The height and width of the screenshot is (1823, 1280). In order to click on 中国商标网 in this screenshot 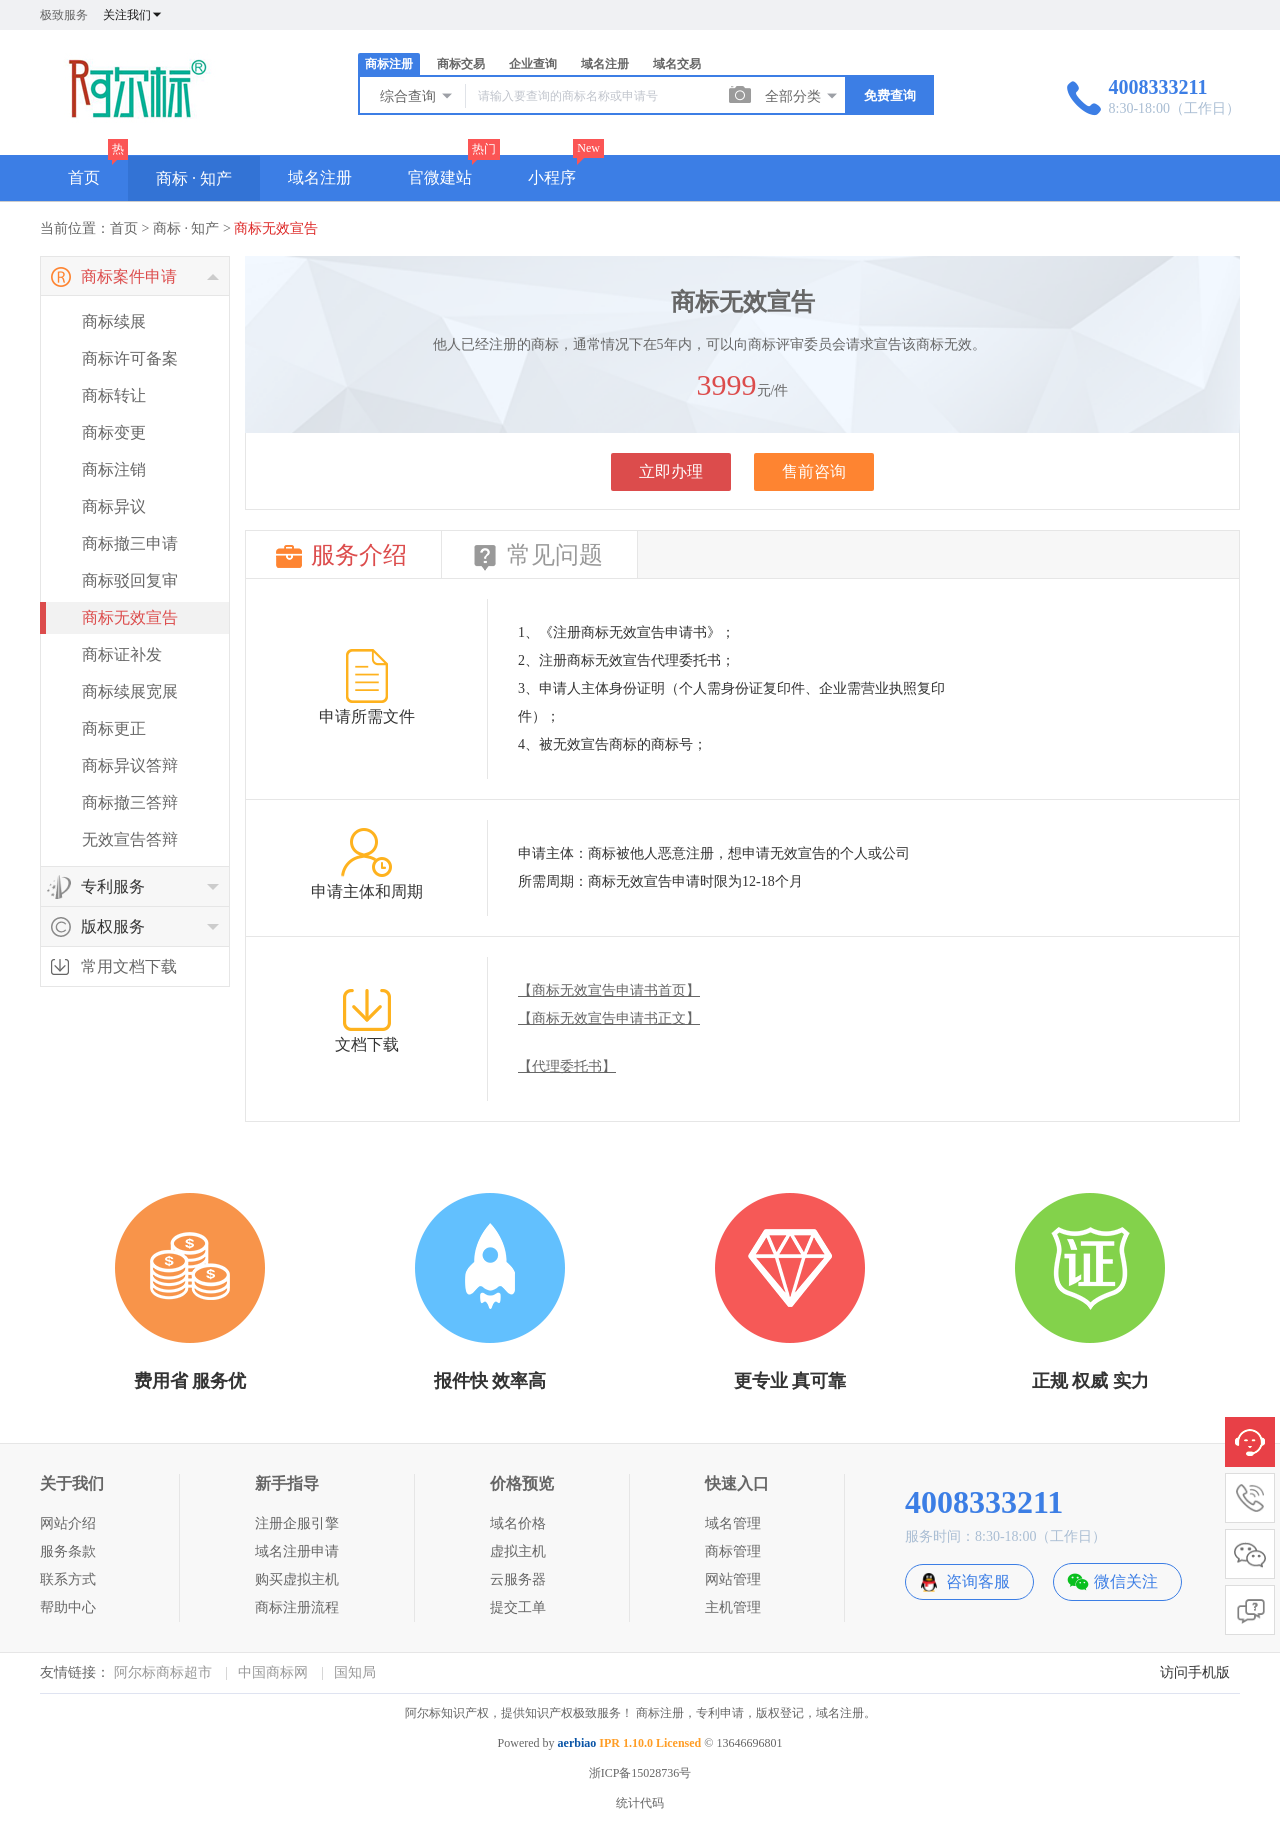, I will do `click(273, 1672)`.